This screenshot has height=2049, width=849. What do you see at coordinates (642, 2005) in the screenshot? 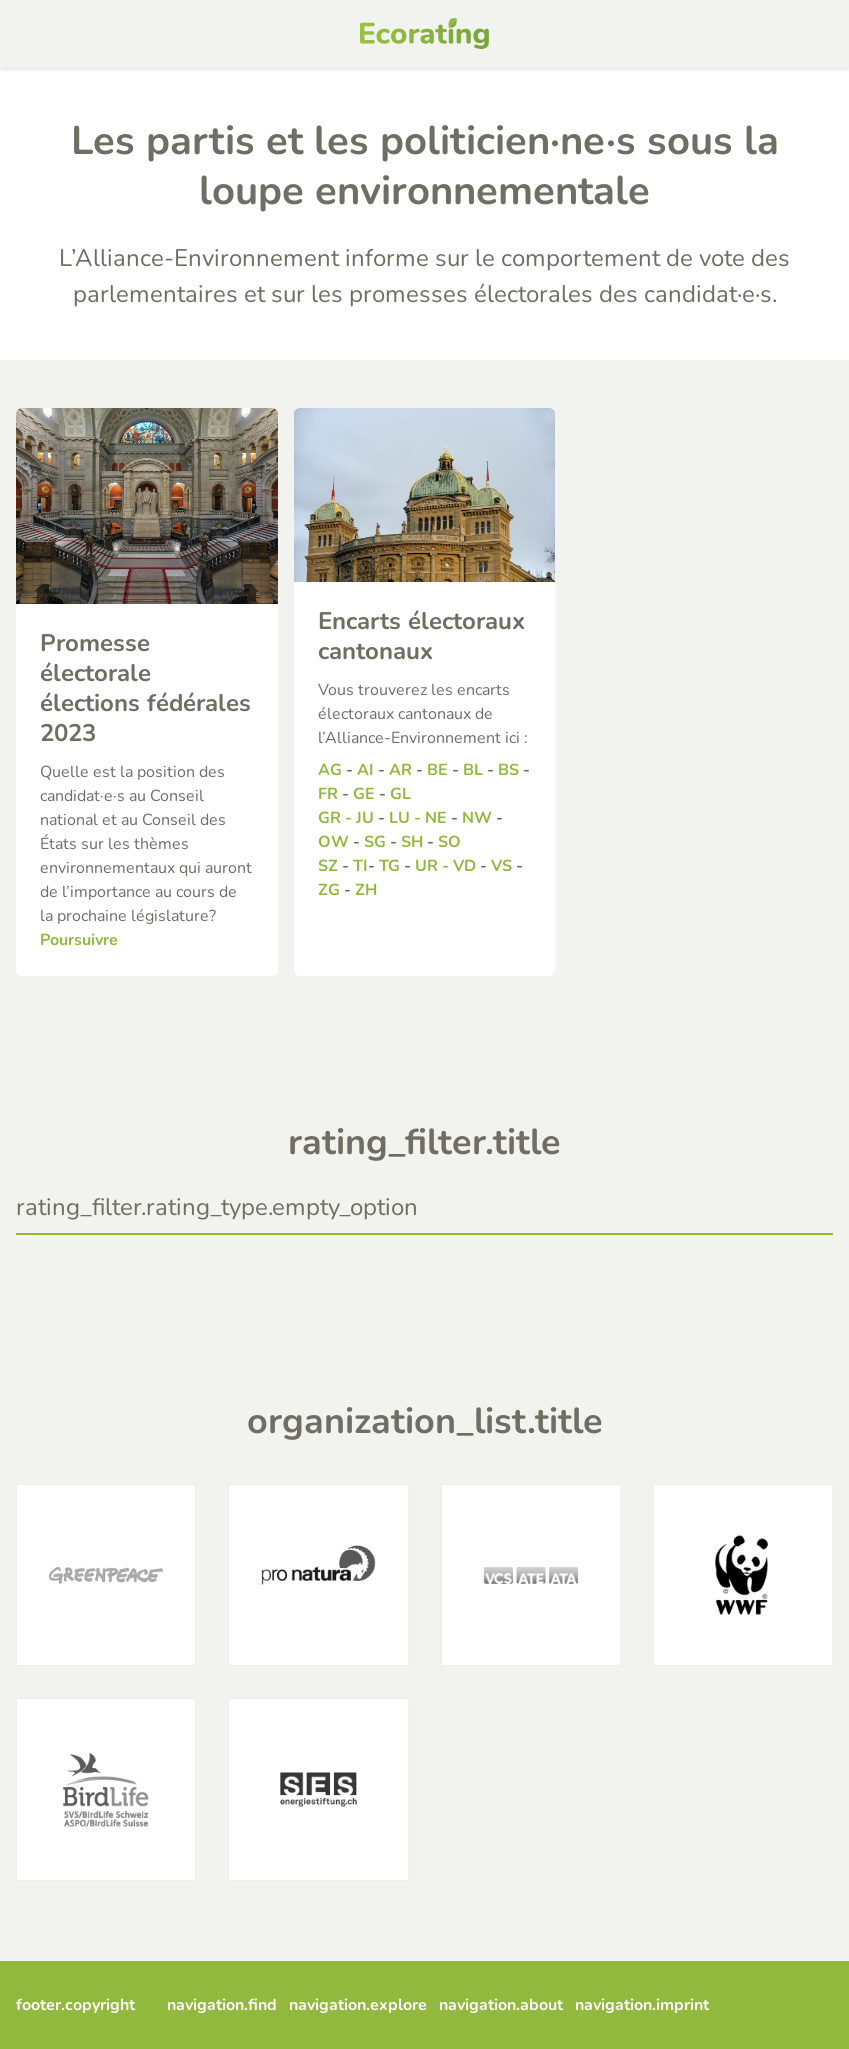
I see `navigation.imprint` at bounding box center [642, 2005].